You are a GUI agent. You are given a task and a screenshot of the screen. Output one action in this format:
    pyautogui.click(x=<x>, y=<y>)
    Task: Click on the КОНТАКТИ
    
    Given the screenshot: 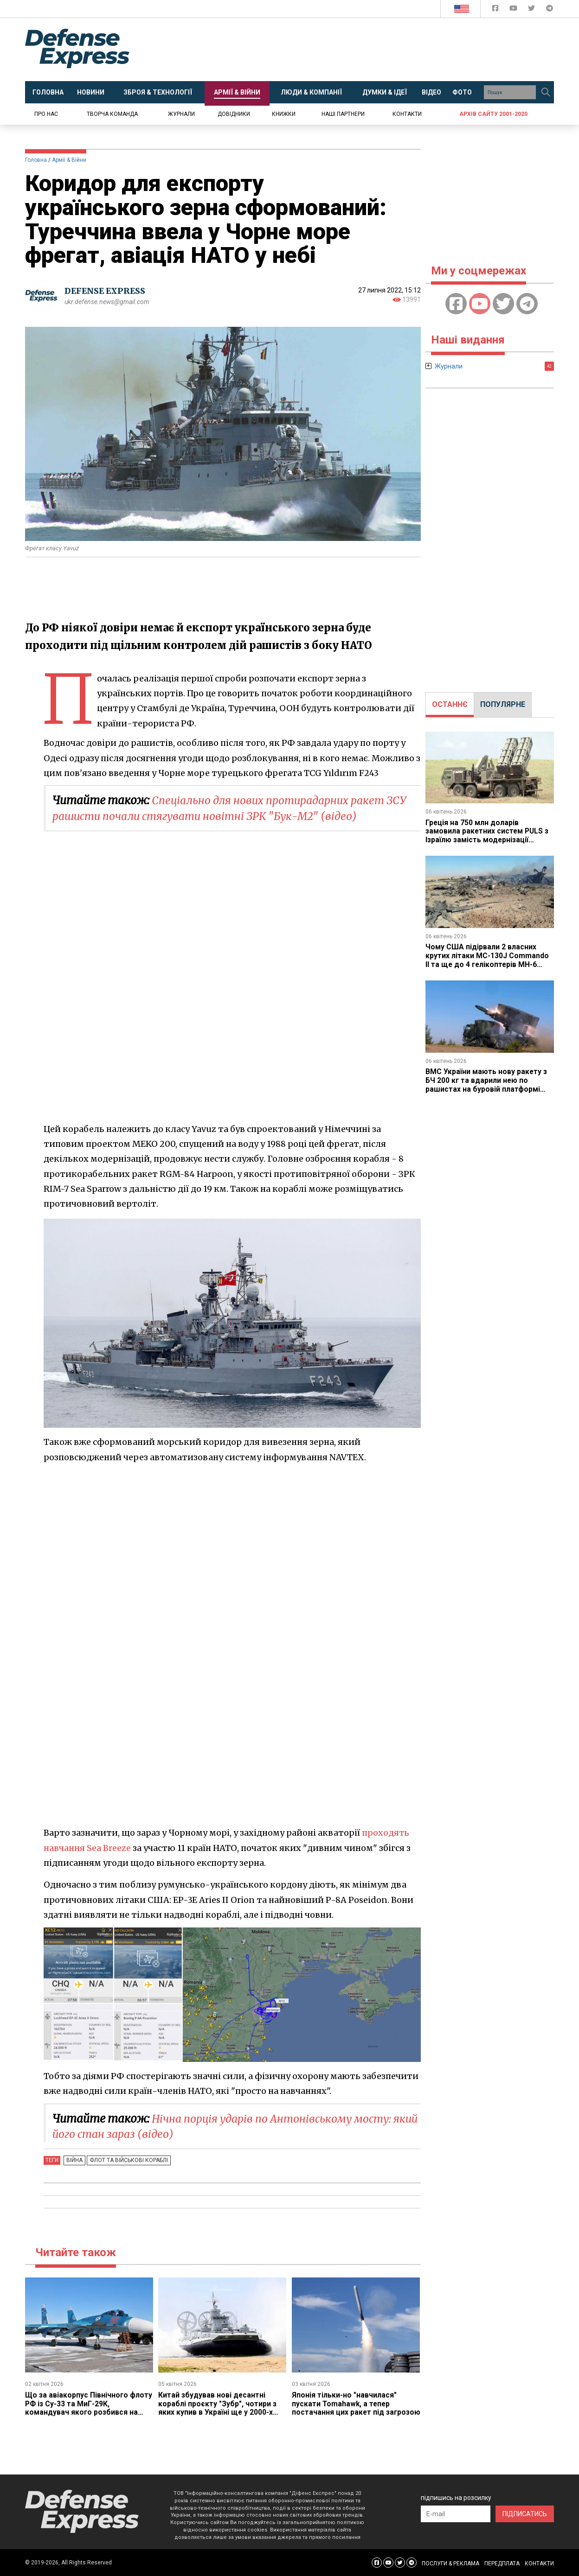 What is the action you would take?
    pyautogui.click(x=539, y=2562)
    